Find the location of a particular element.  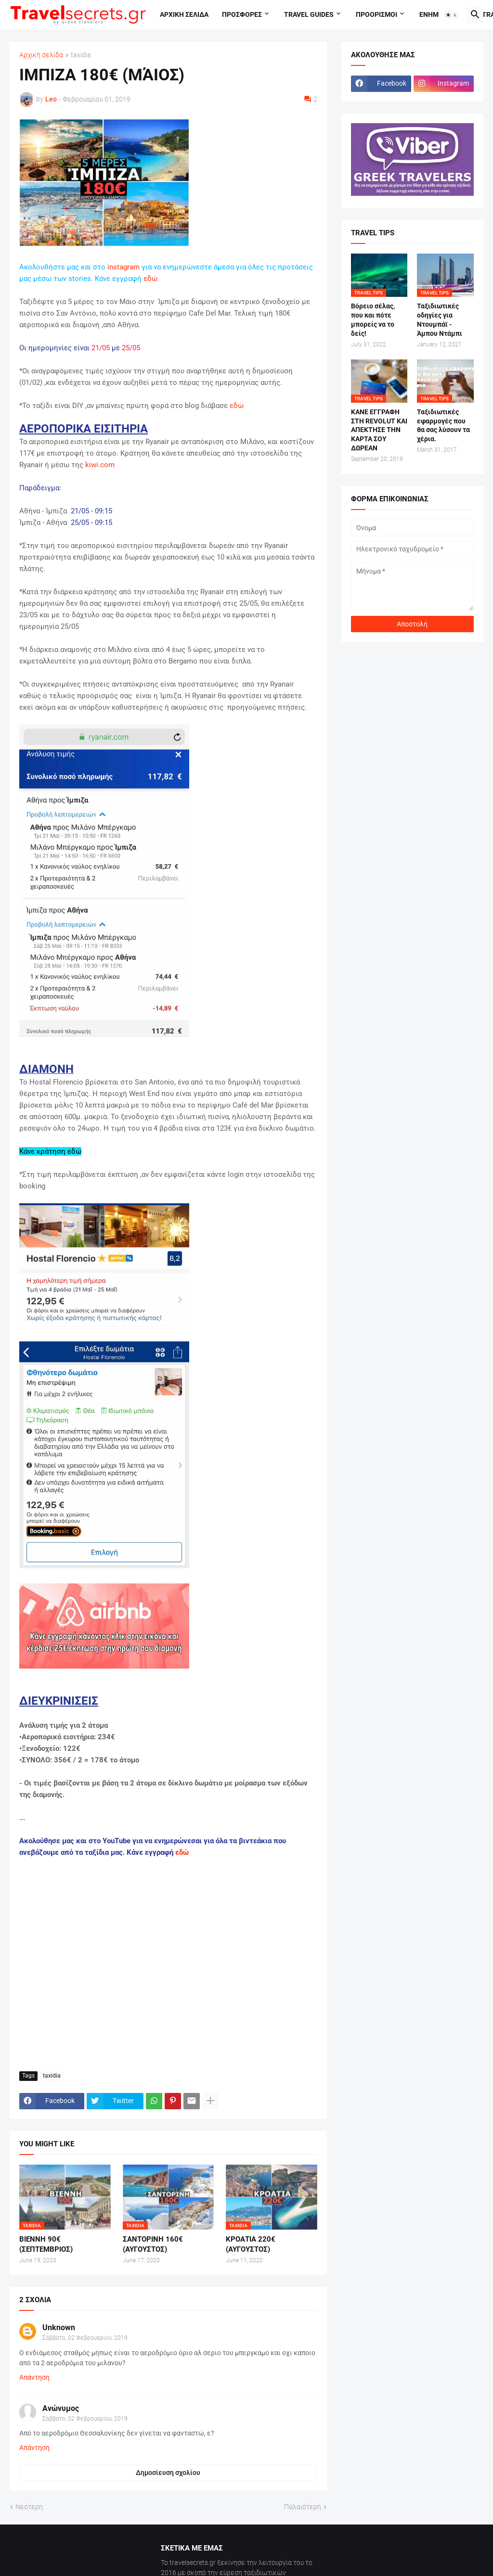

instagram is located at coordinates (123, 267).